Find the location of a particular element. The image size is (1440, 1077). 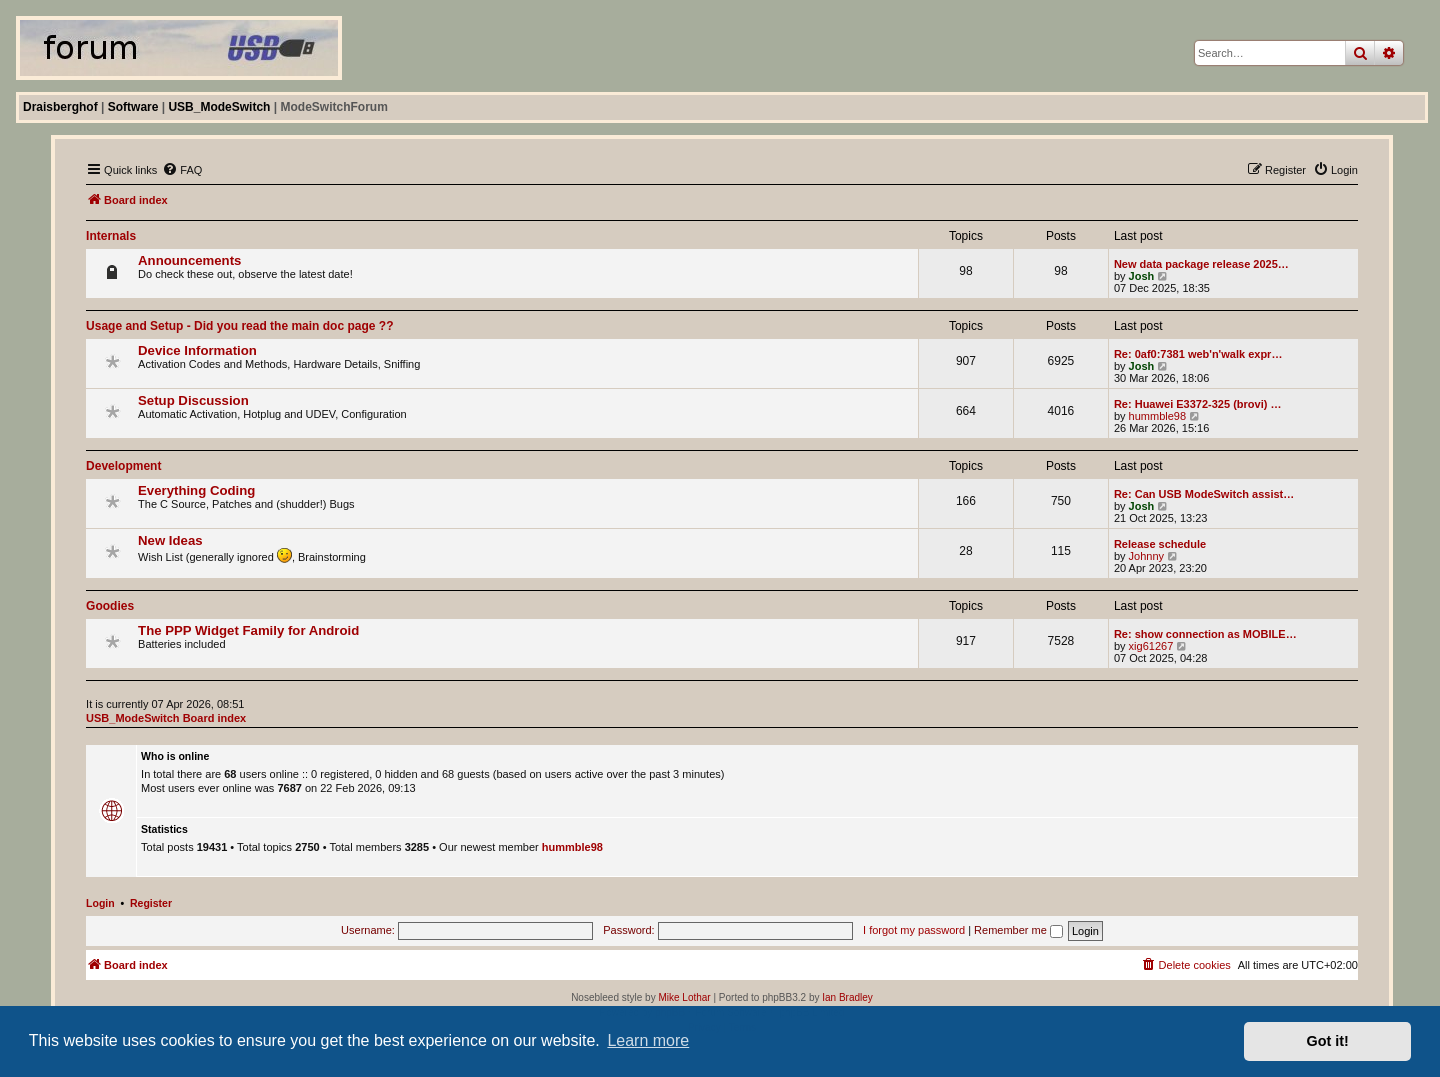

xig61267 is located at coordinates (1151, 646).